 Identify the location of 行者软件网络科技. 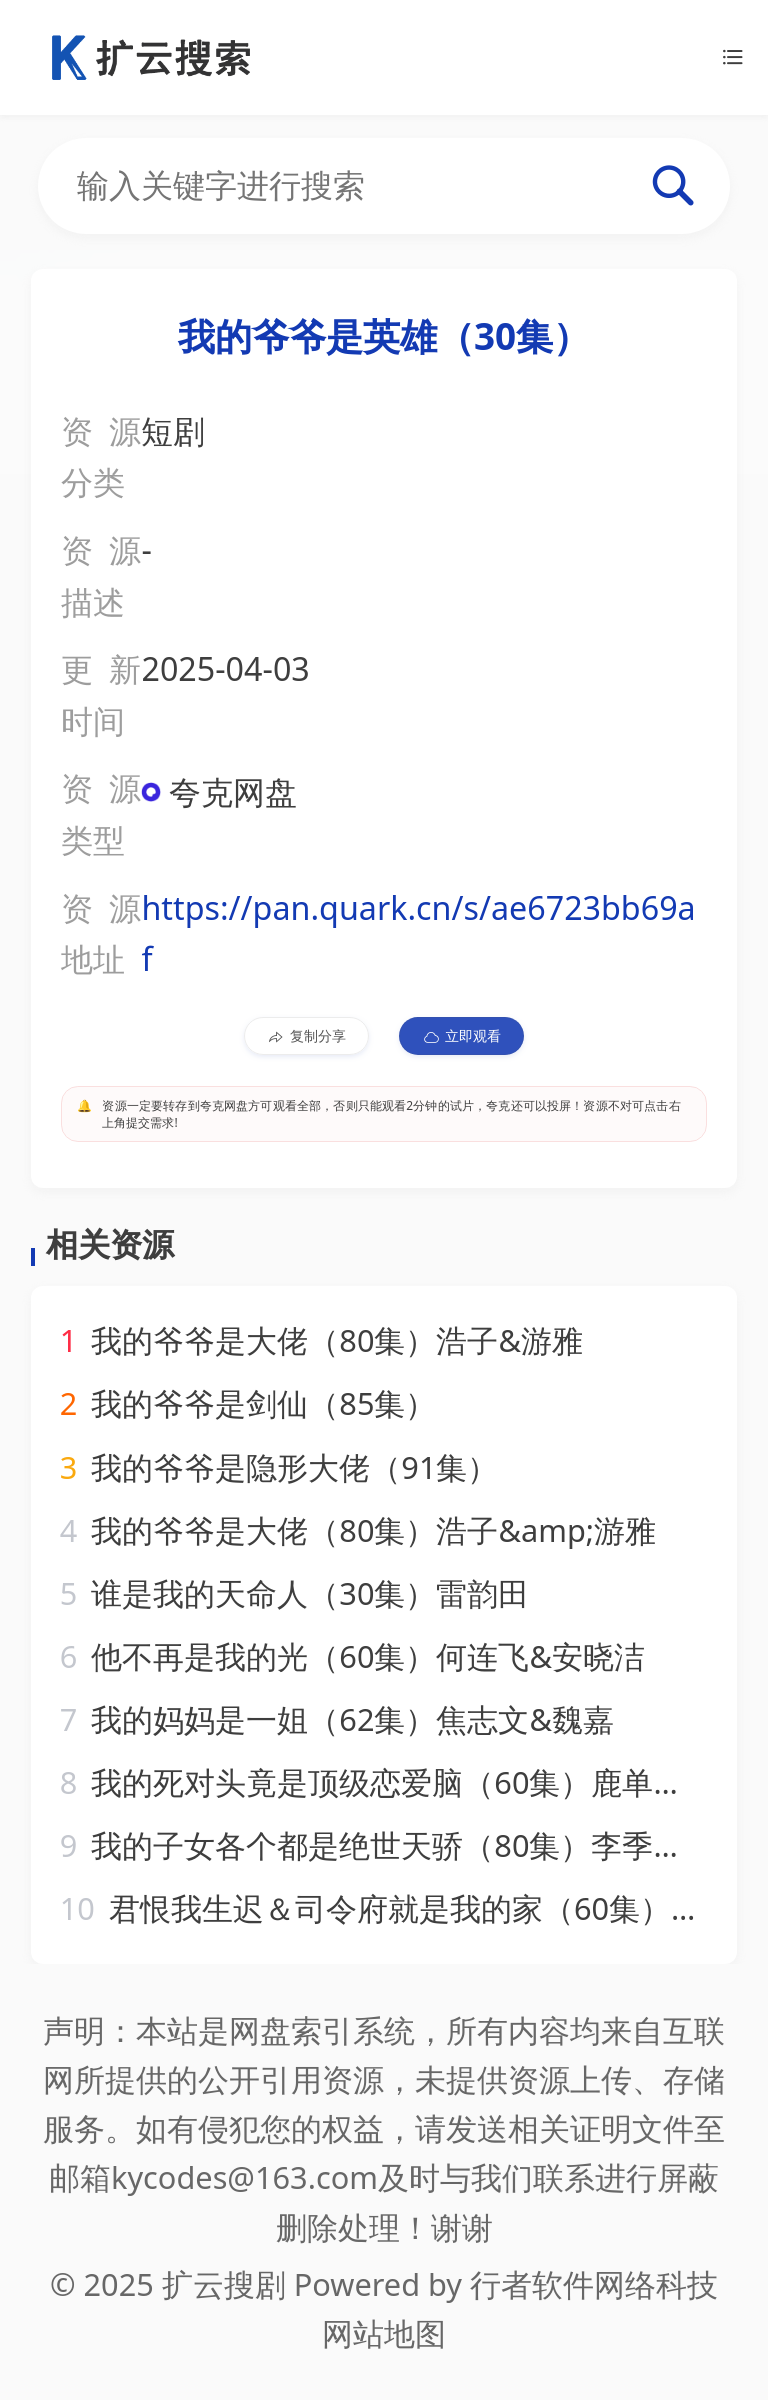
(594, 2284).